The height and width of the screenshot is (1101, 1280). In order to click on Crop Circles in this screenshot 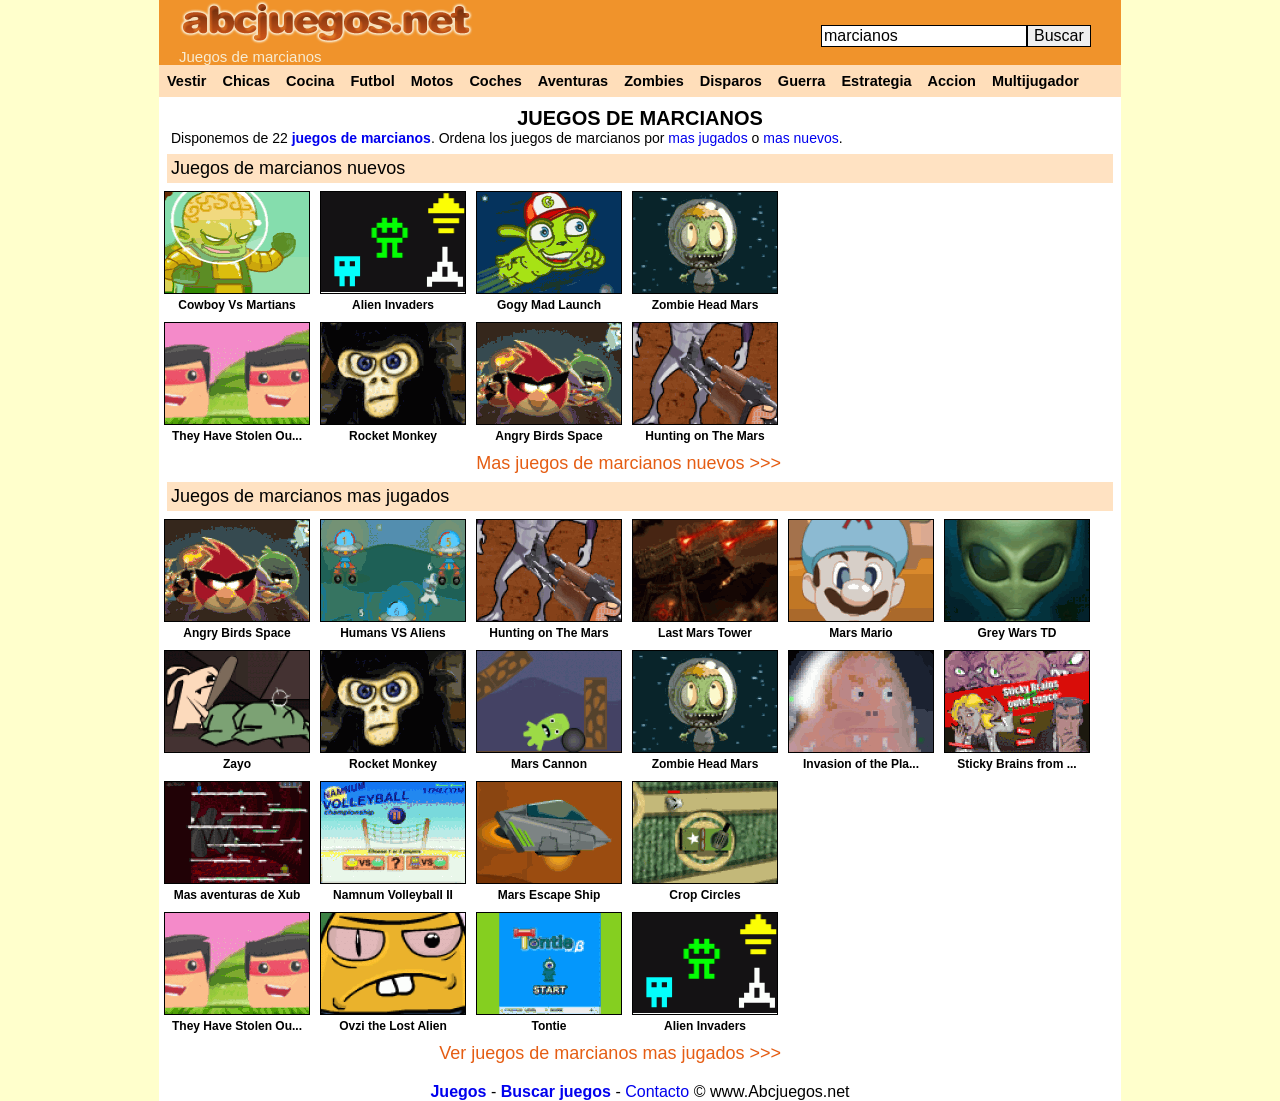, I will do `click(704, 895)`.